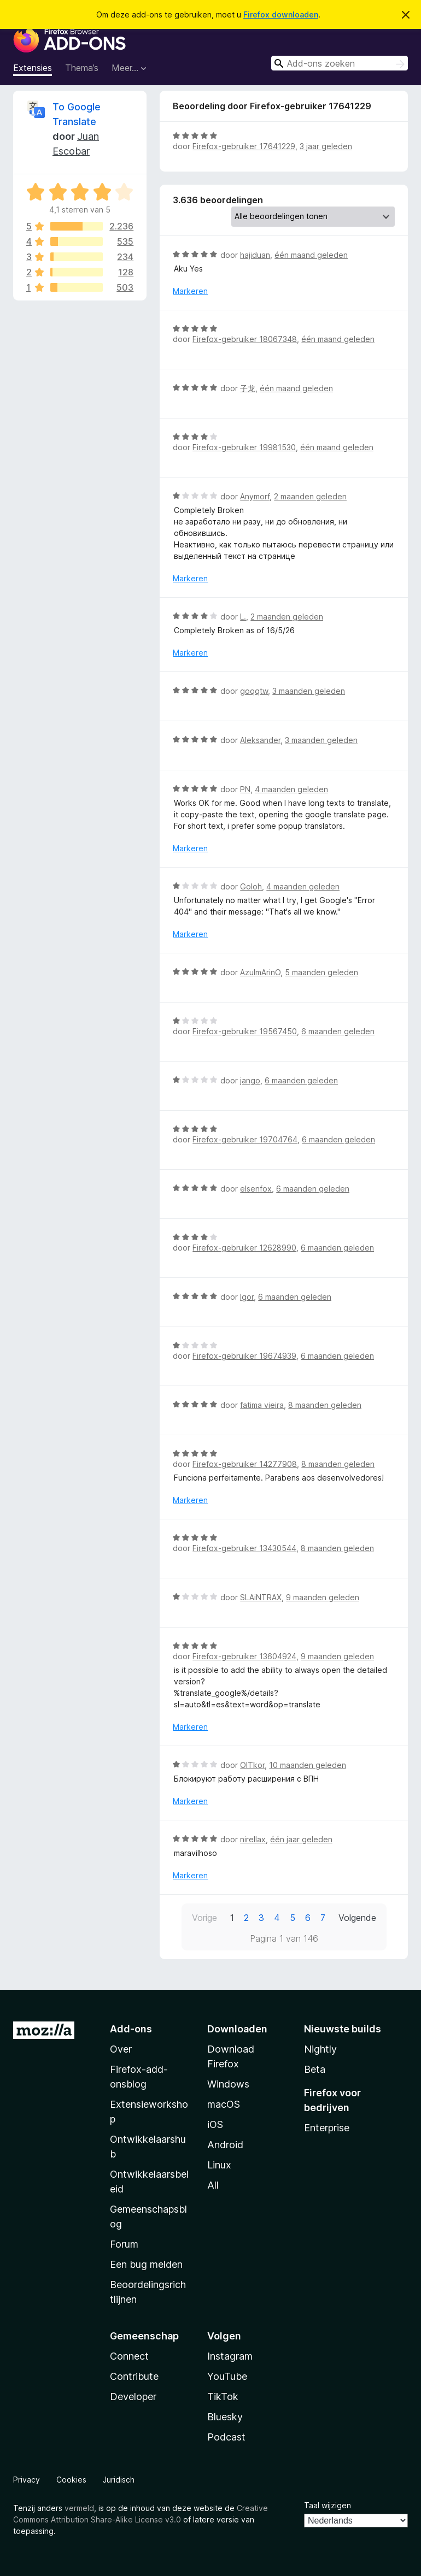 This screenshot has height=2576, width=421. What do you see at coordinates (243, 616) in the screenshot?
I see `L.` at bounding box center [243, 616].